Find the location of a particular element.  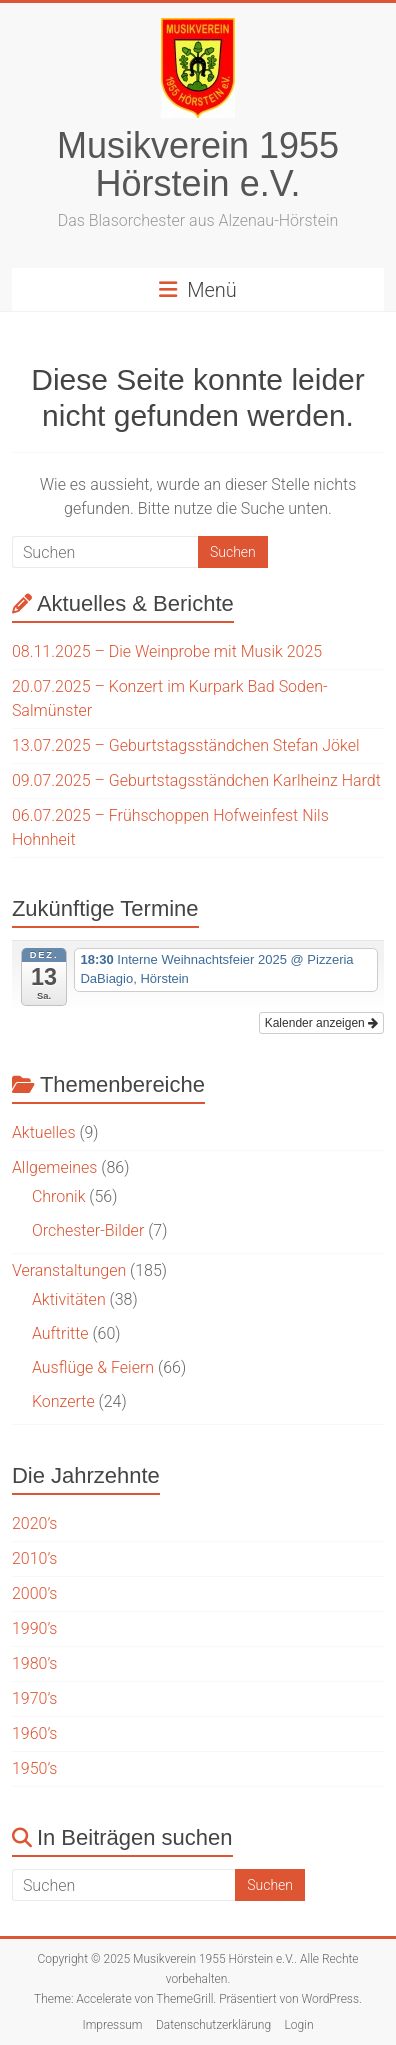

2020’s is located at coordinates (35, 1523).